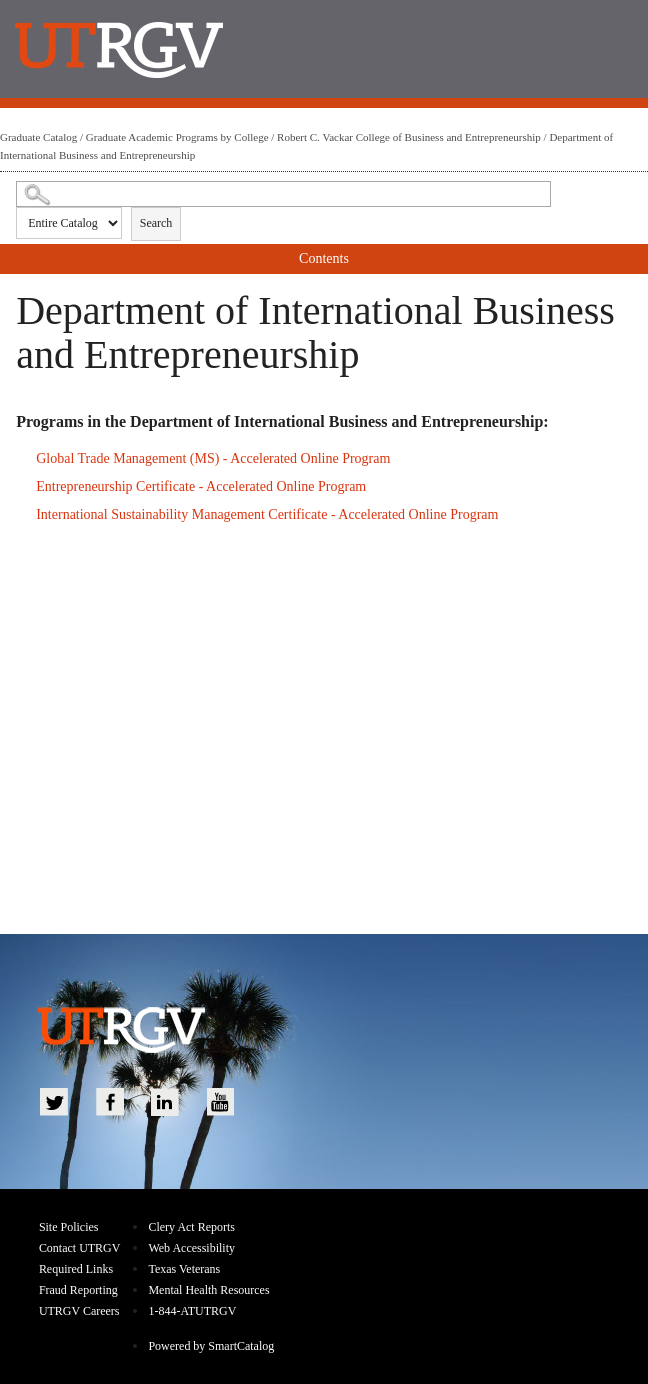  What do you see at coordinates (80, 1248) in the screenshot?
I see `Contact UTRGV` at bounding box center [80, 1248].